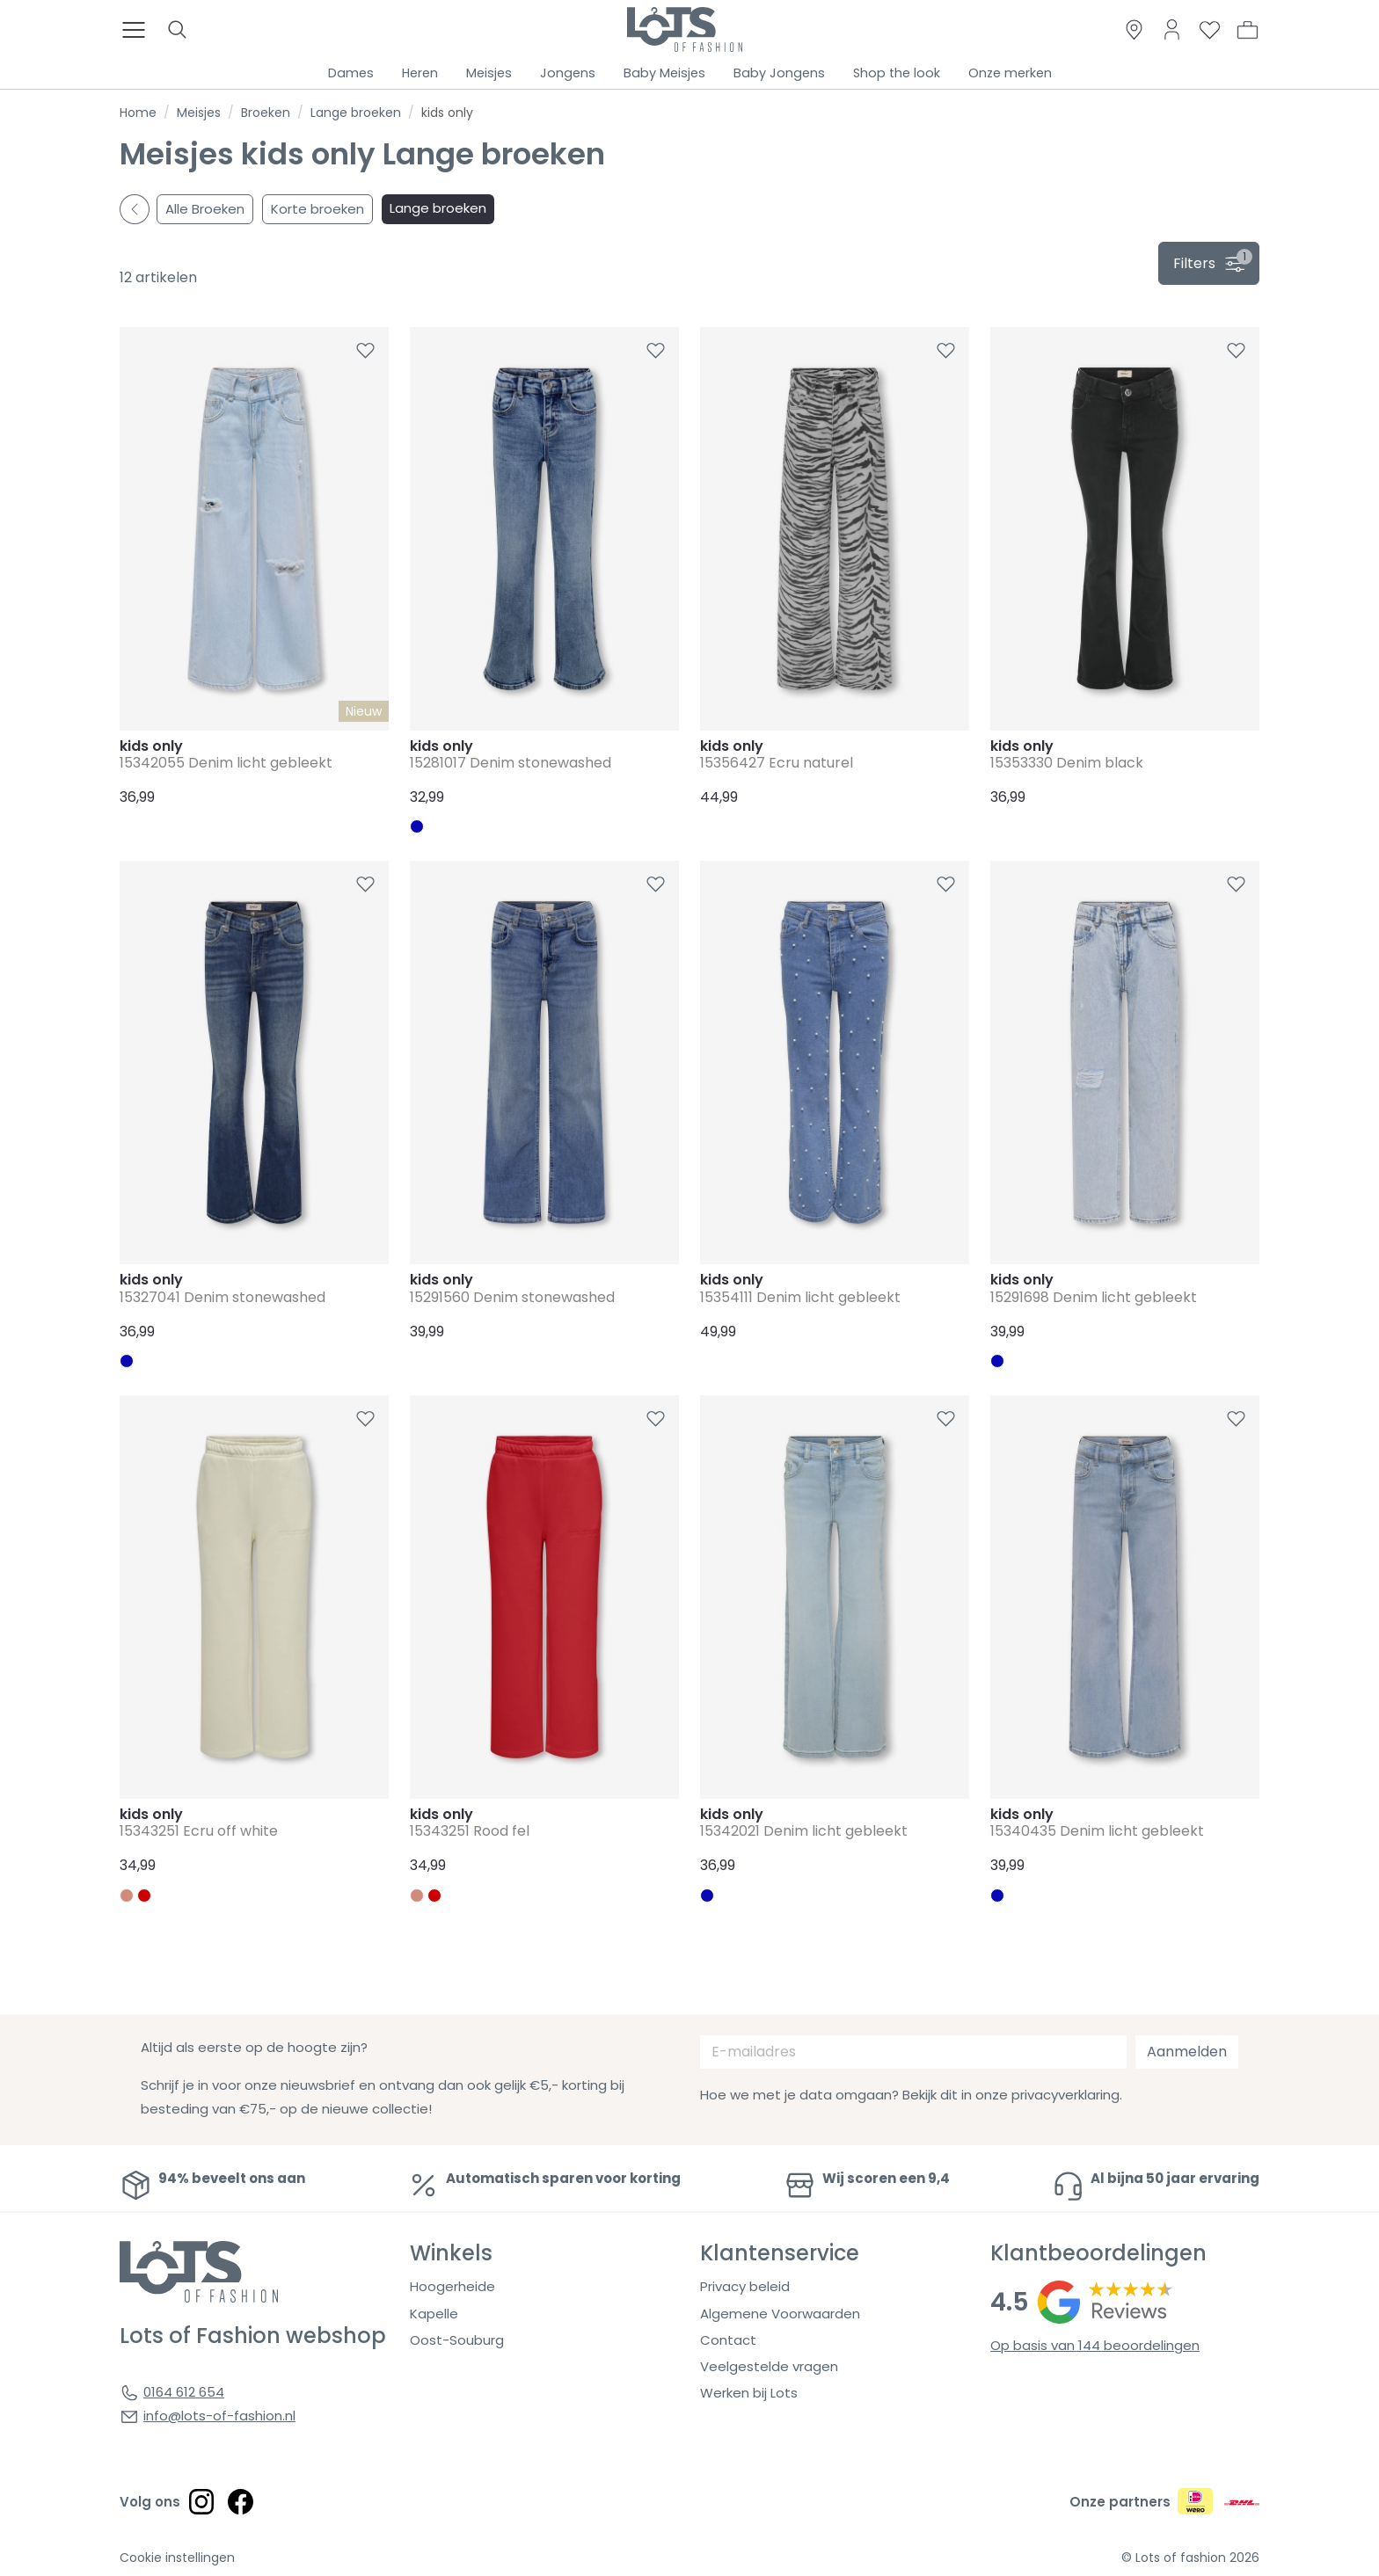 The image size is (1379, 2576). I want to click on Meisjes, so click(489, 73).